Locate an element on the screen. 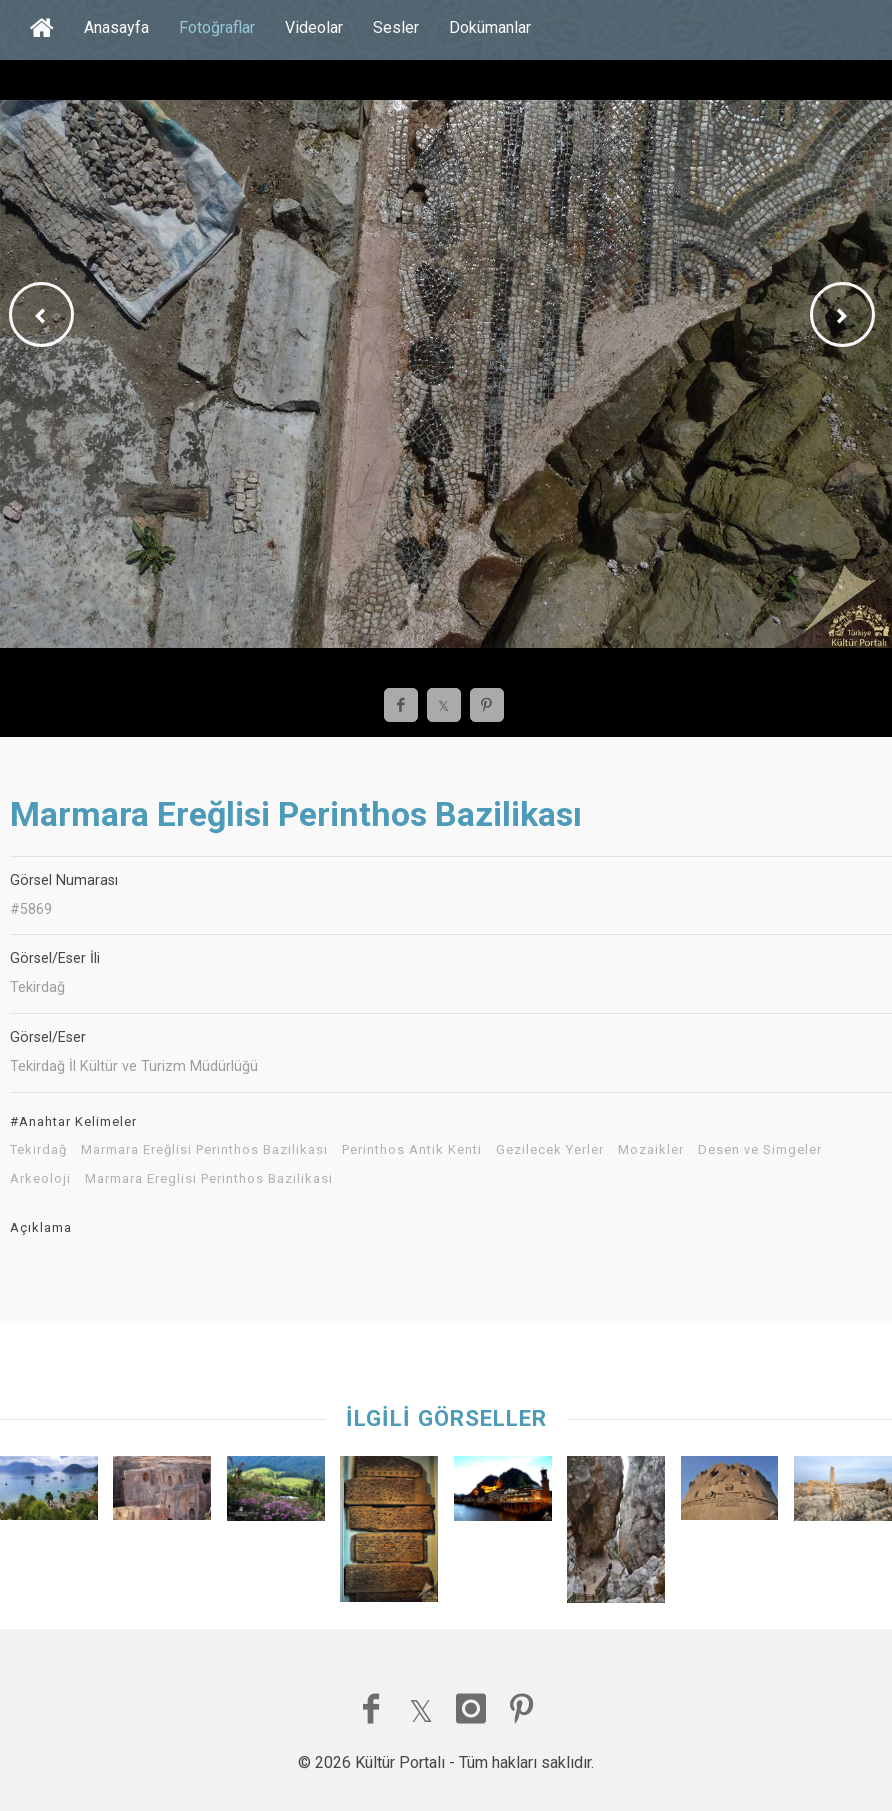 Image resolution: width=892 pixels, height=1811 pixels. Sesler is located at coordinates (396, 27).